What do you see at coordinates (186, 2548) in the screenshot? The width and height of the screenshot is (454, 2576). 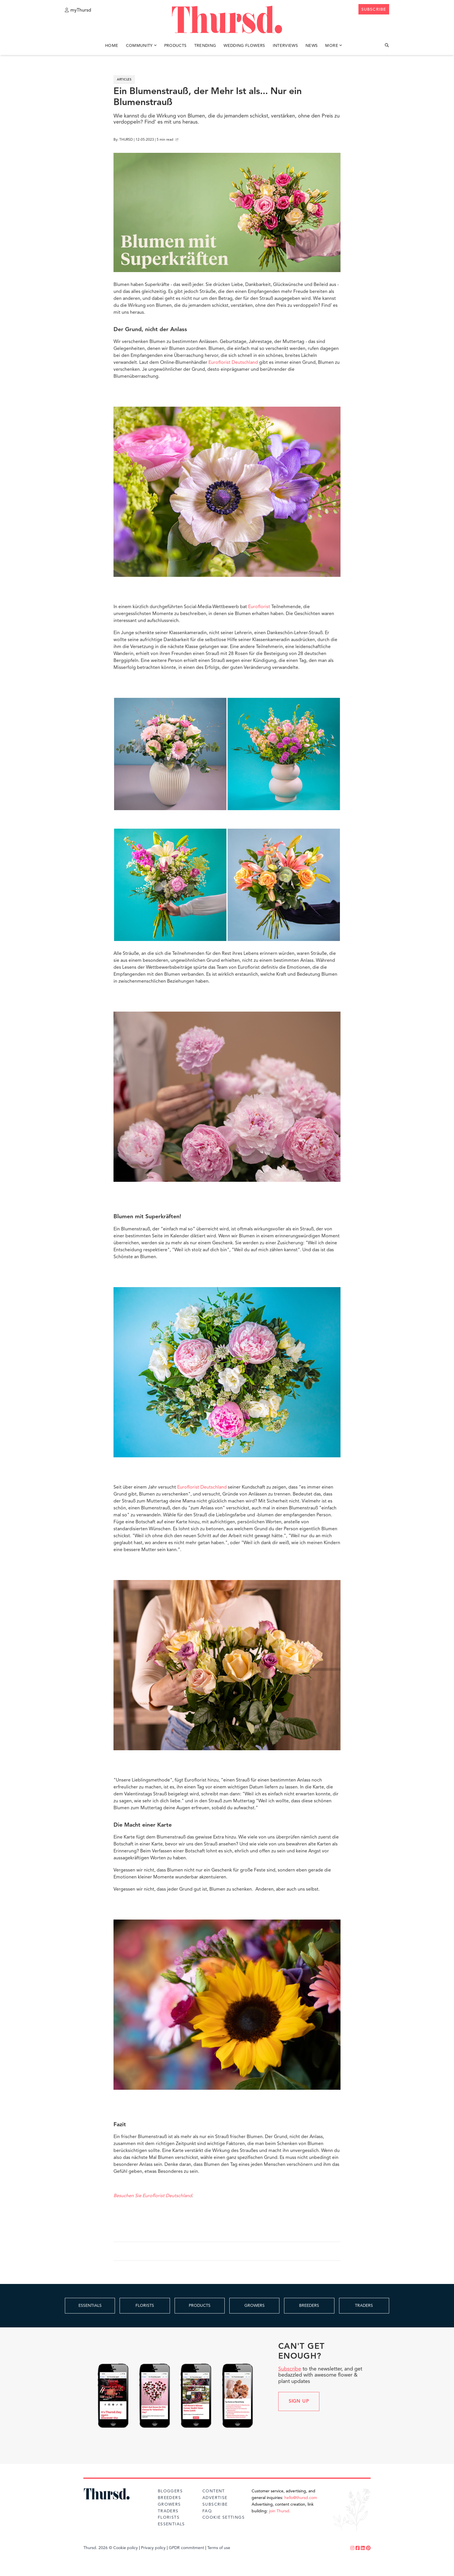 I see `GPDR commitment` at bounding box center [186, 2548].